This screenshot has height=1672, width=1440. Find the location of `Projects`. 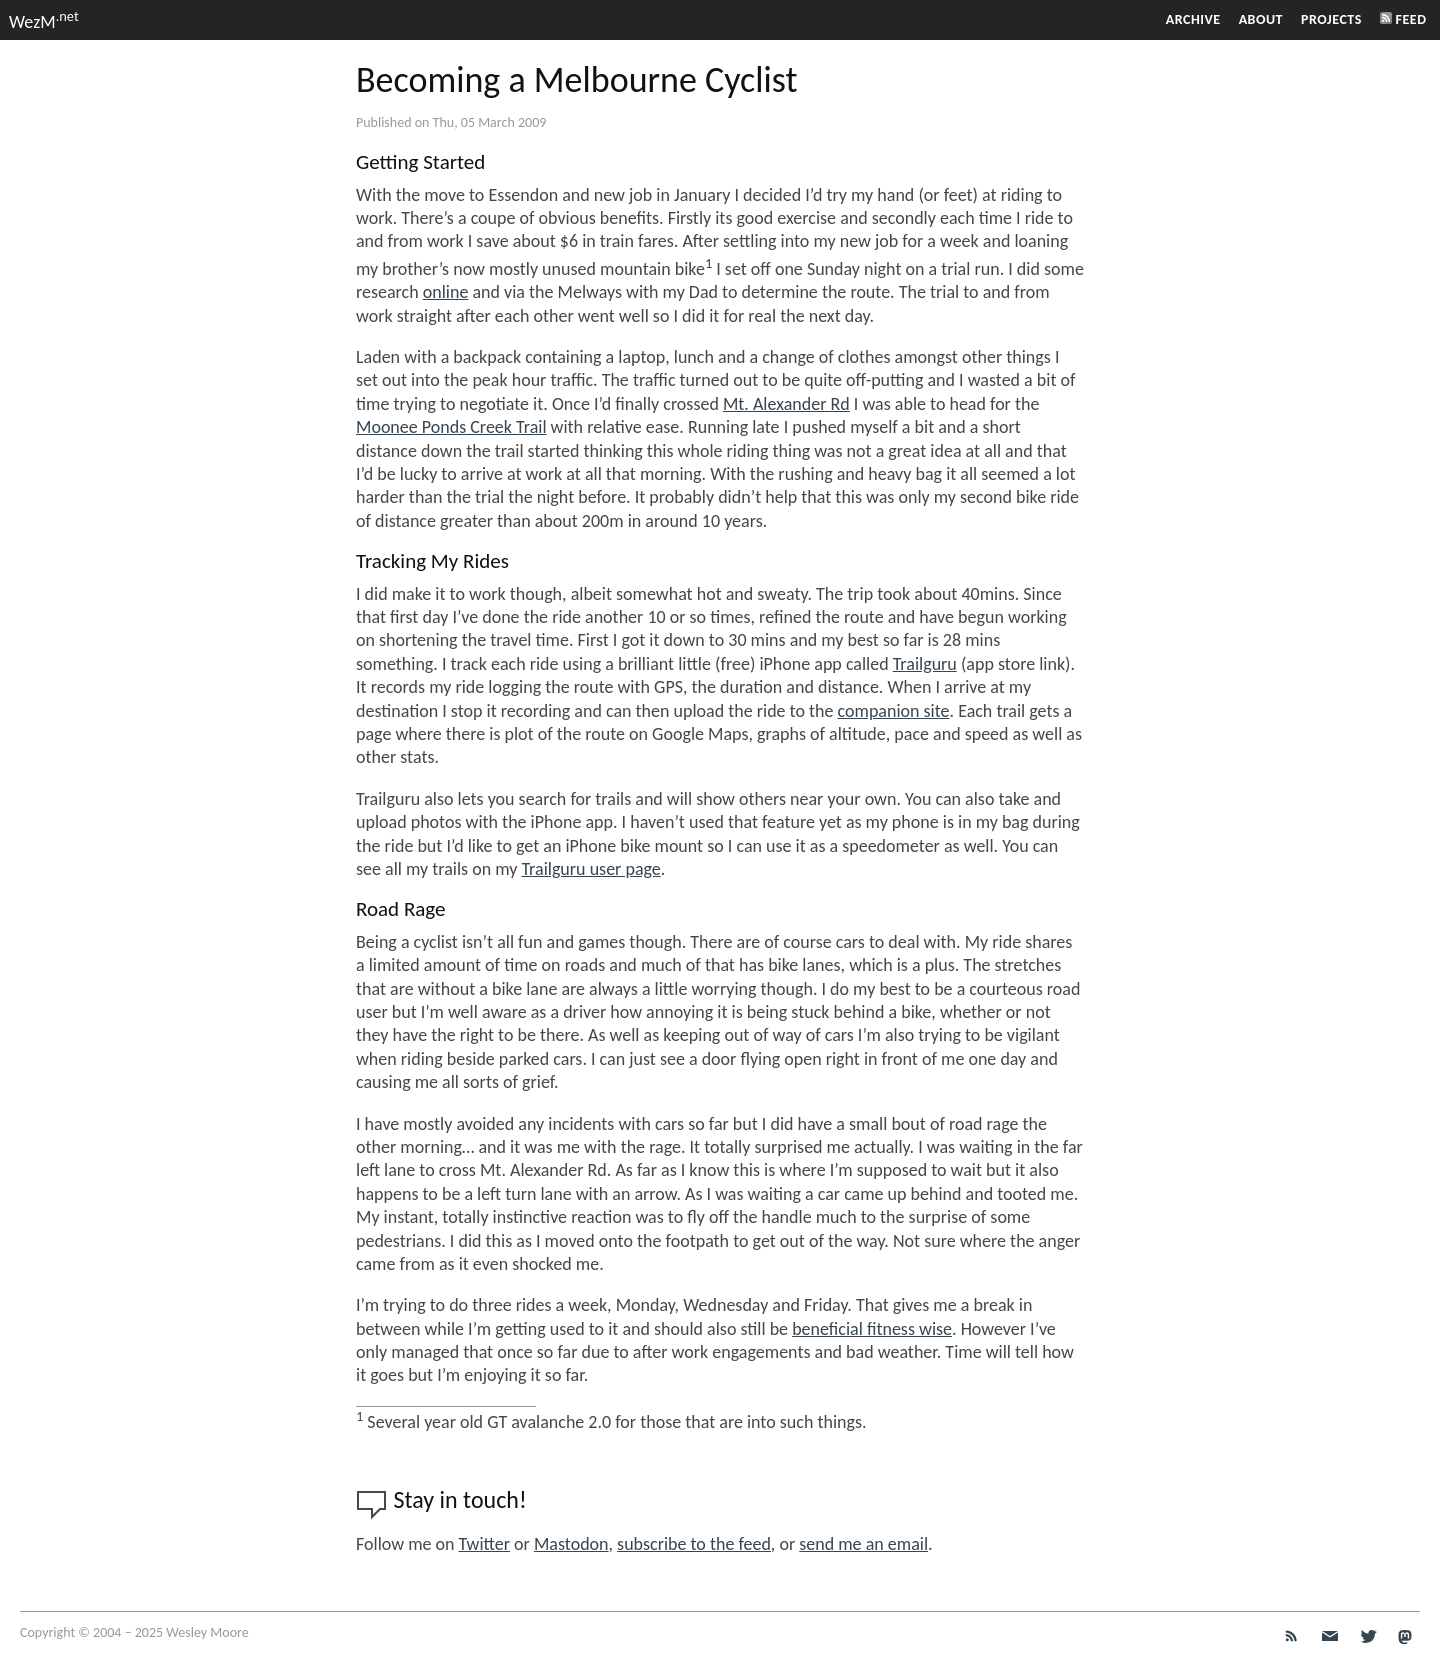

Projects is located at coordinates (1331, 19).